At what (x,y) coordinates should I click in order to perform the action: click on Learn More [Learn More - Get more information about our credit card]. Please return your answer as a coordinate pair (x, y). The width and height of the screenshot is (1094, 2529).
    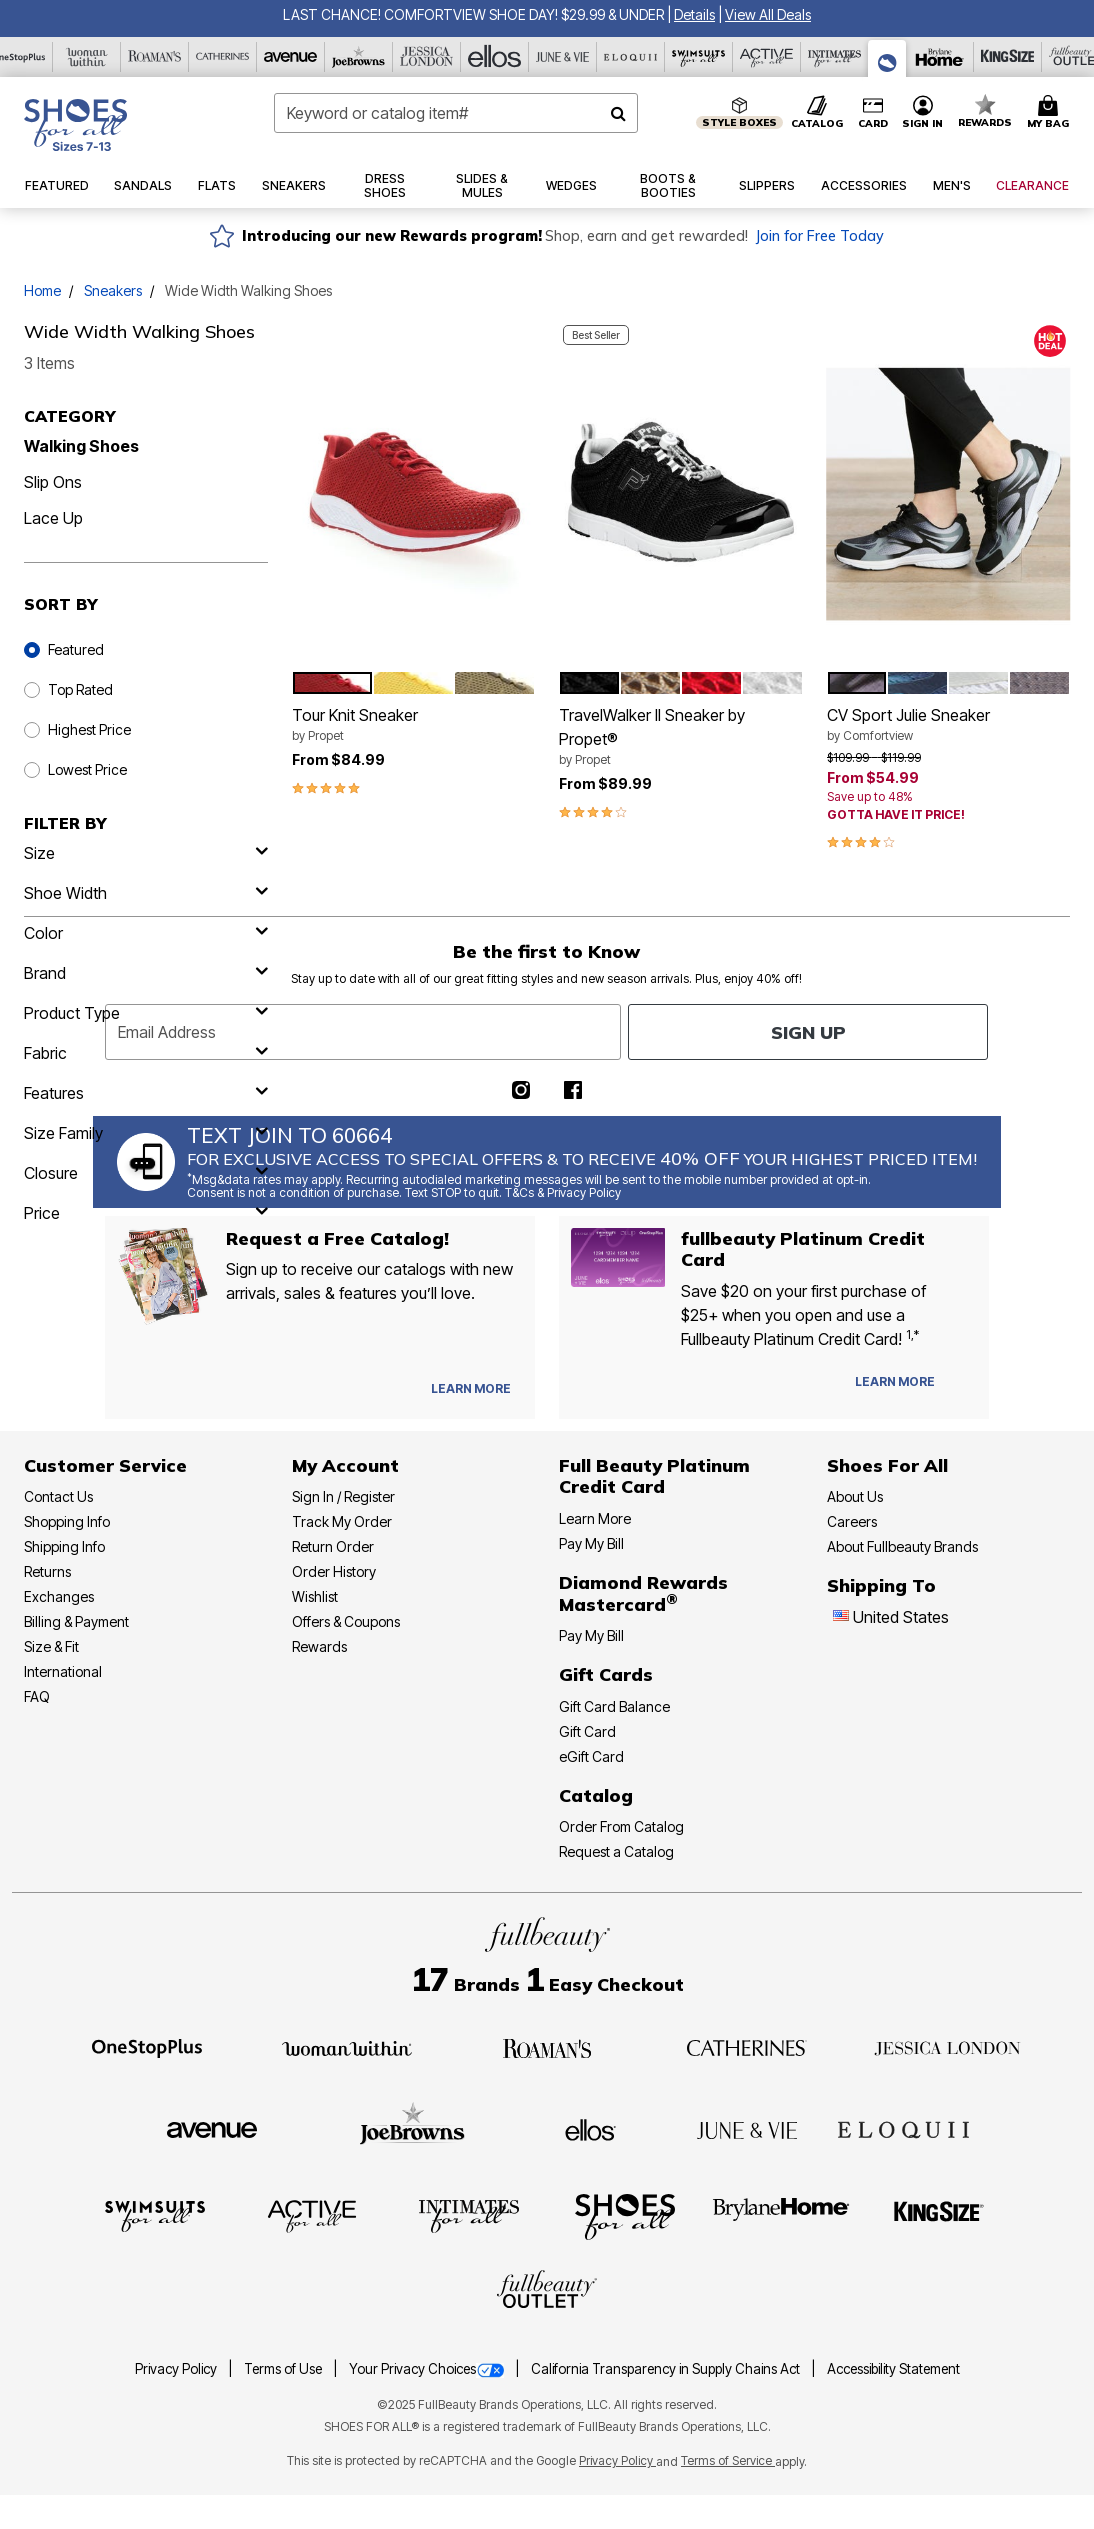
    Looking at the image, I should click on (595, 1518).